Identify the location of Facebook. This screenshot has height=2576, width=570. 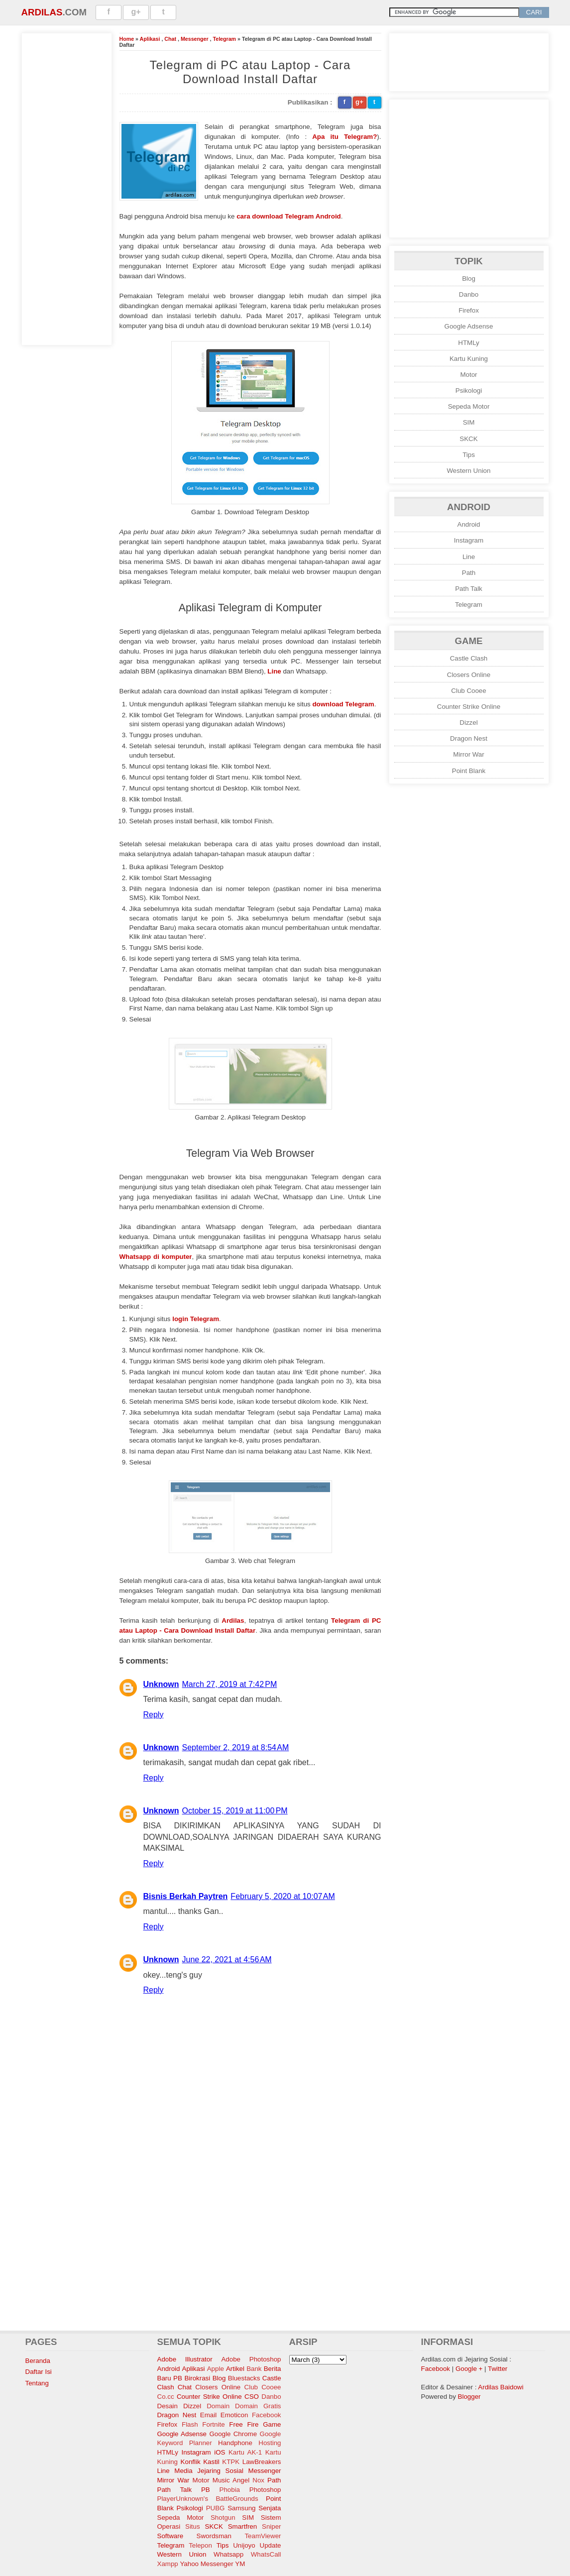
(266, 2415).